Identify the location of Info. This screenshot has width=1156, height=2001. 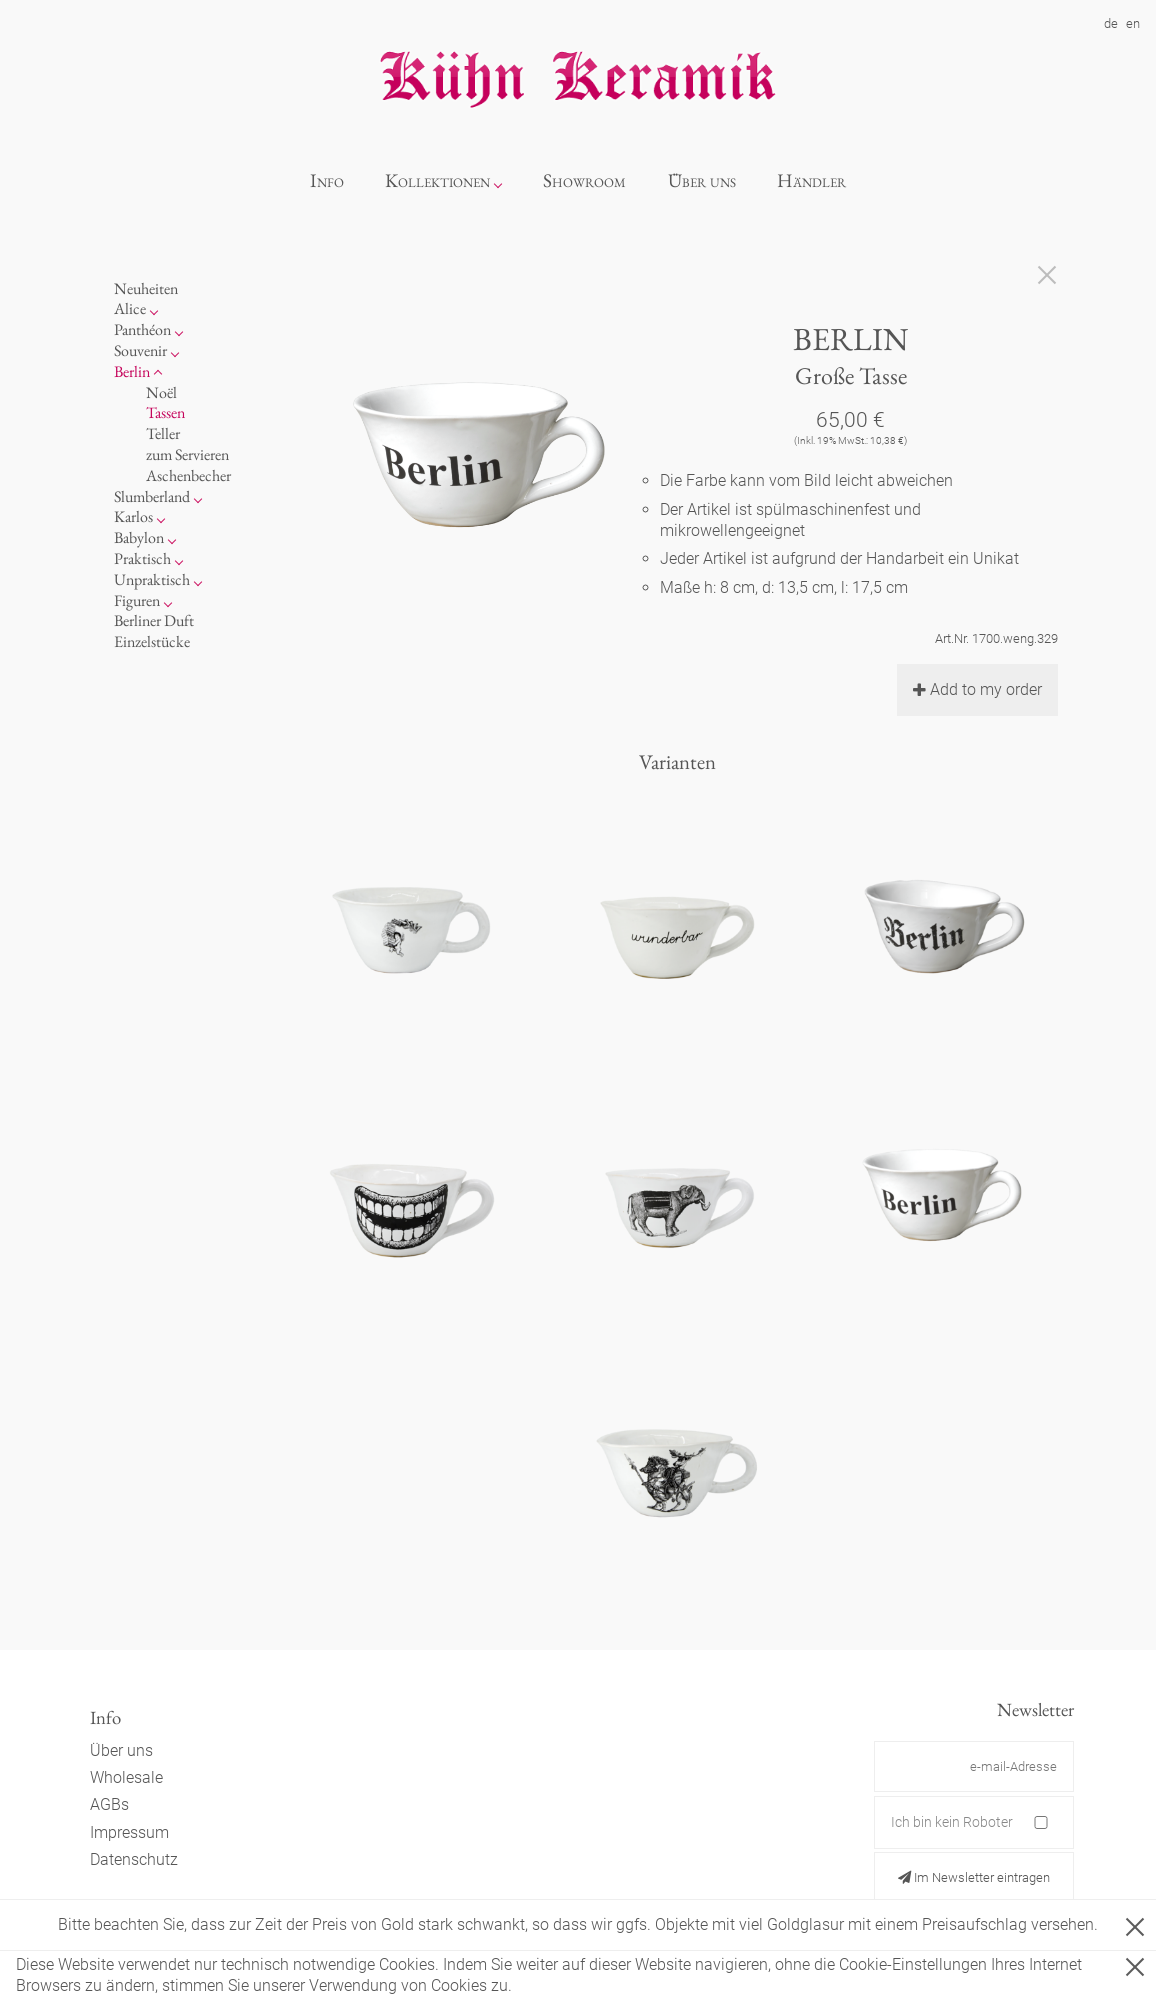
(327, 180).